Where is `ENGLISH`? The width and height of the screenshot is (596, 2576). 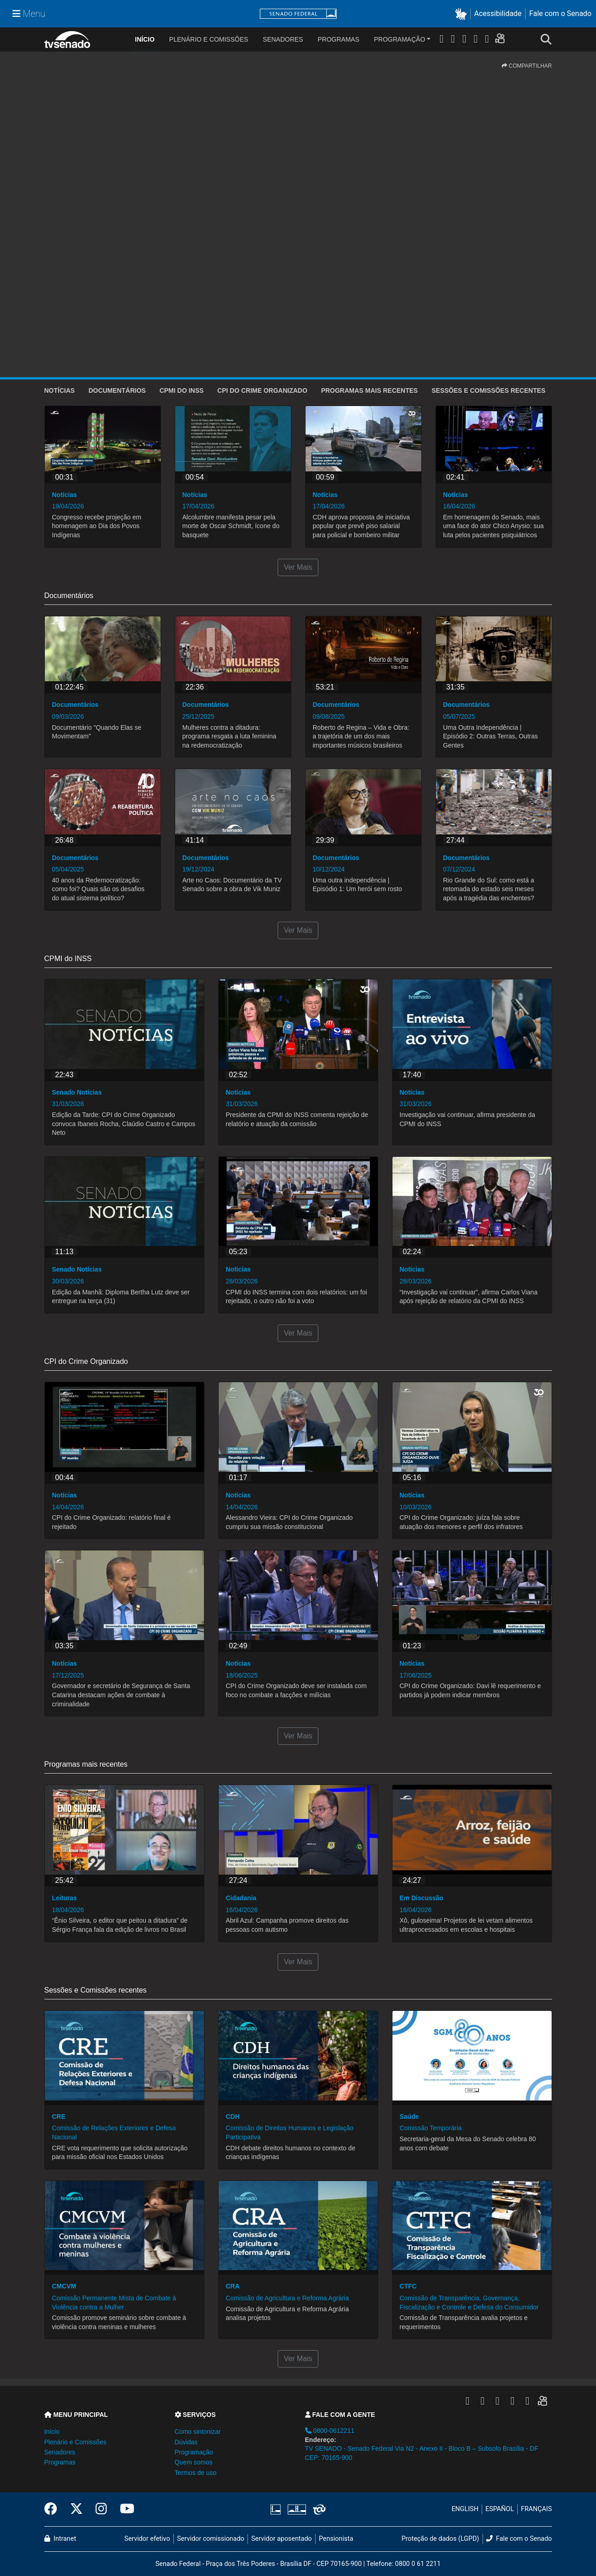
ENGLISH is located at coordinates (464, 2509).